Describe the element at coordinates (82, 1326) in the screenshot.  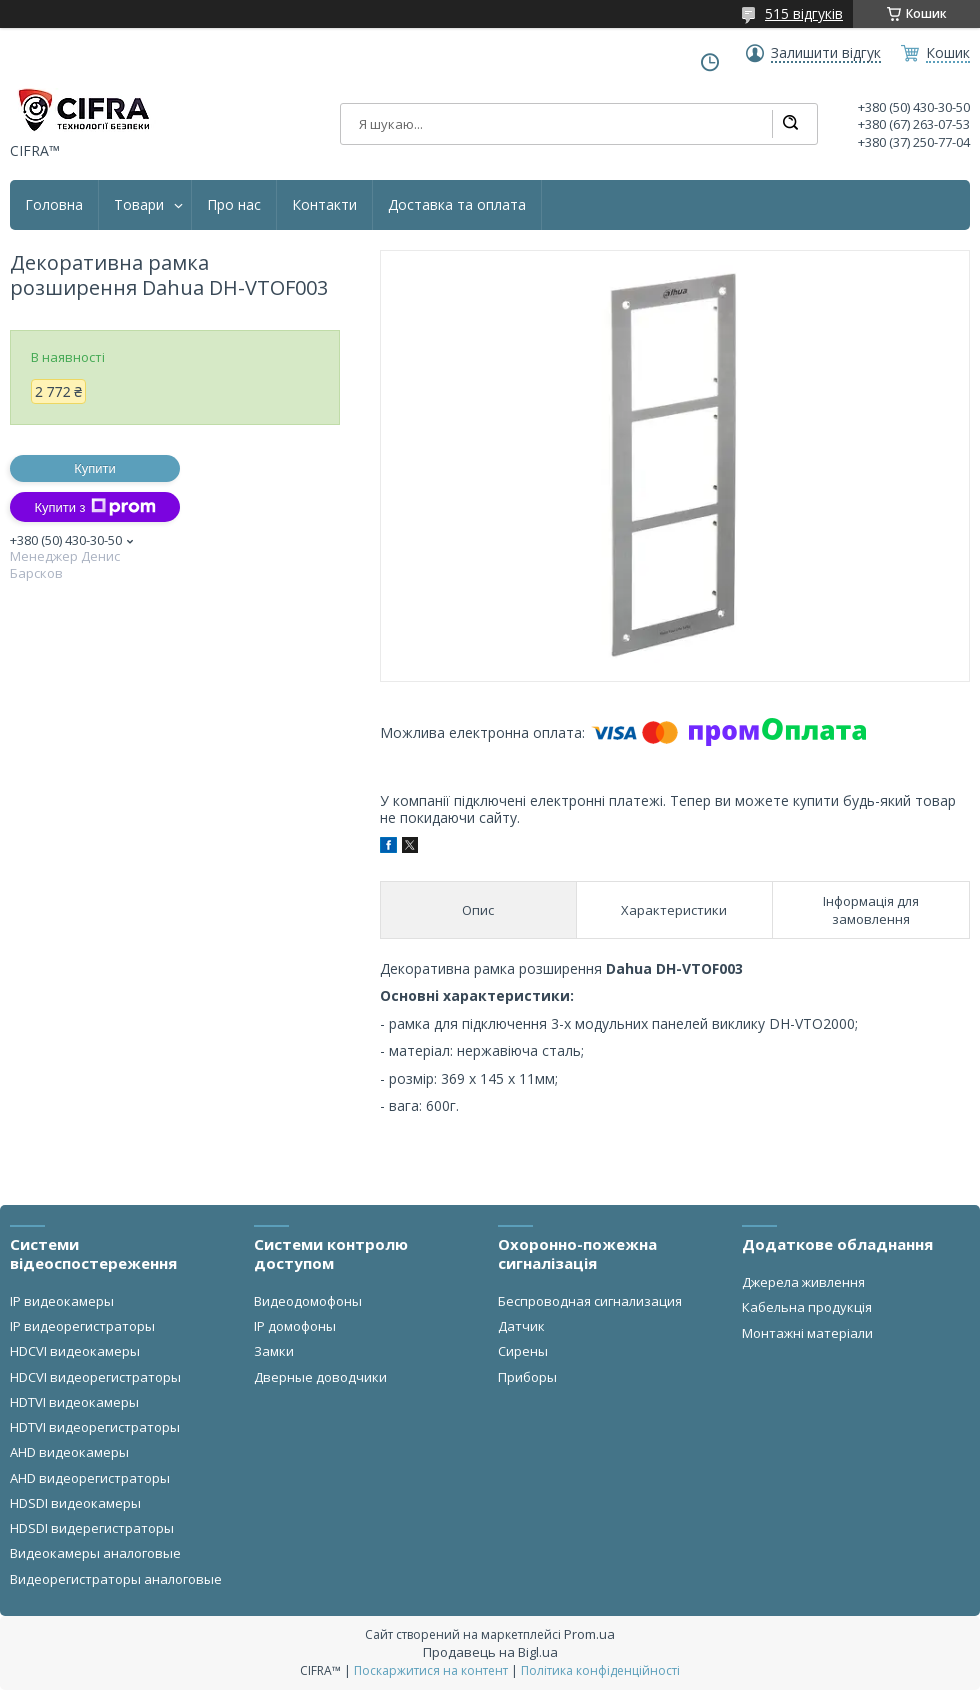
I see `IP видеорегистраторы` at that location.